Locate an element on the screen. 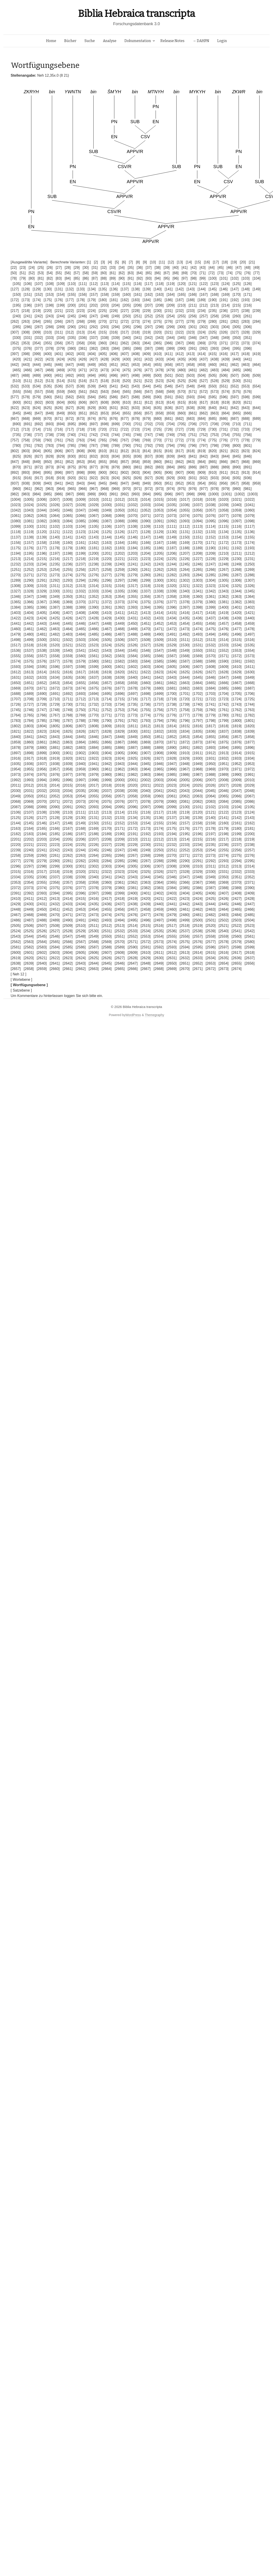 This screenshot has height=2576, width=273. [2158] is located at coordinates (197, 823).